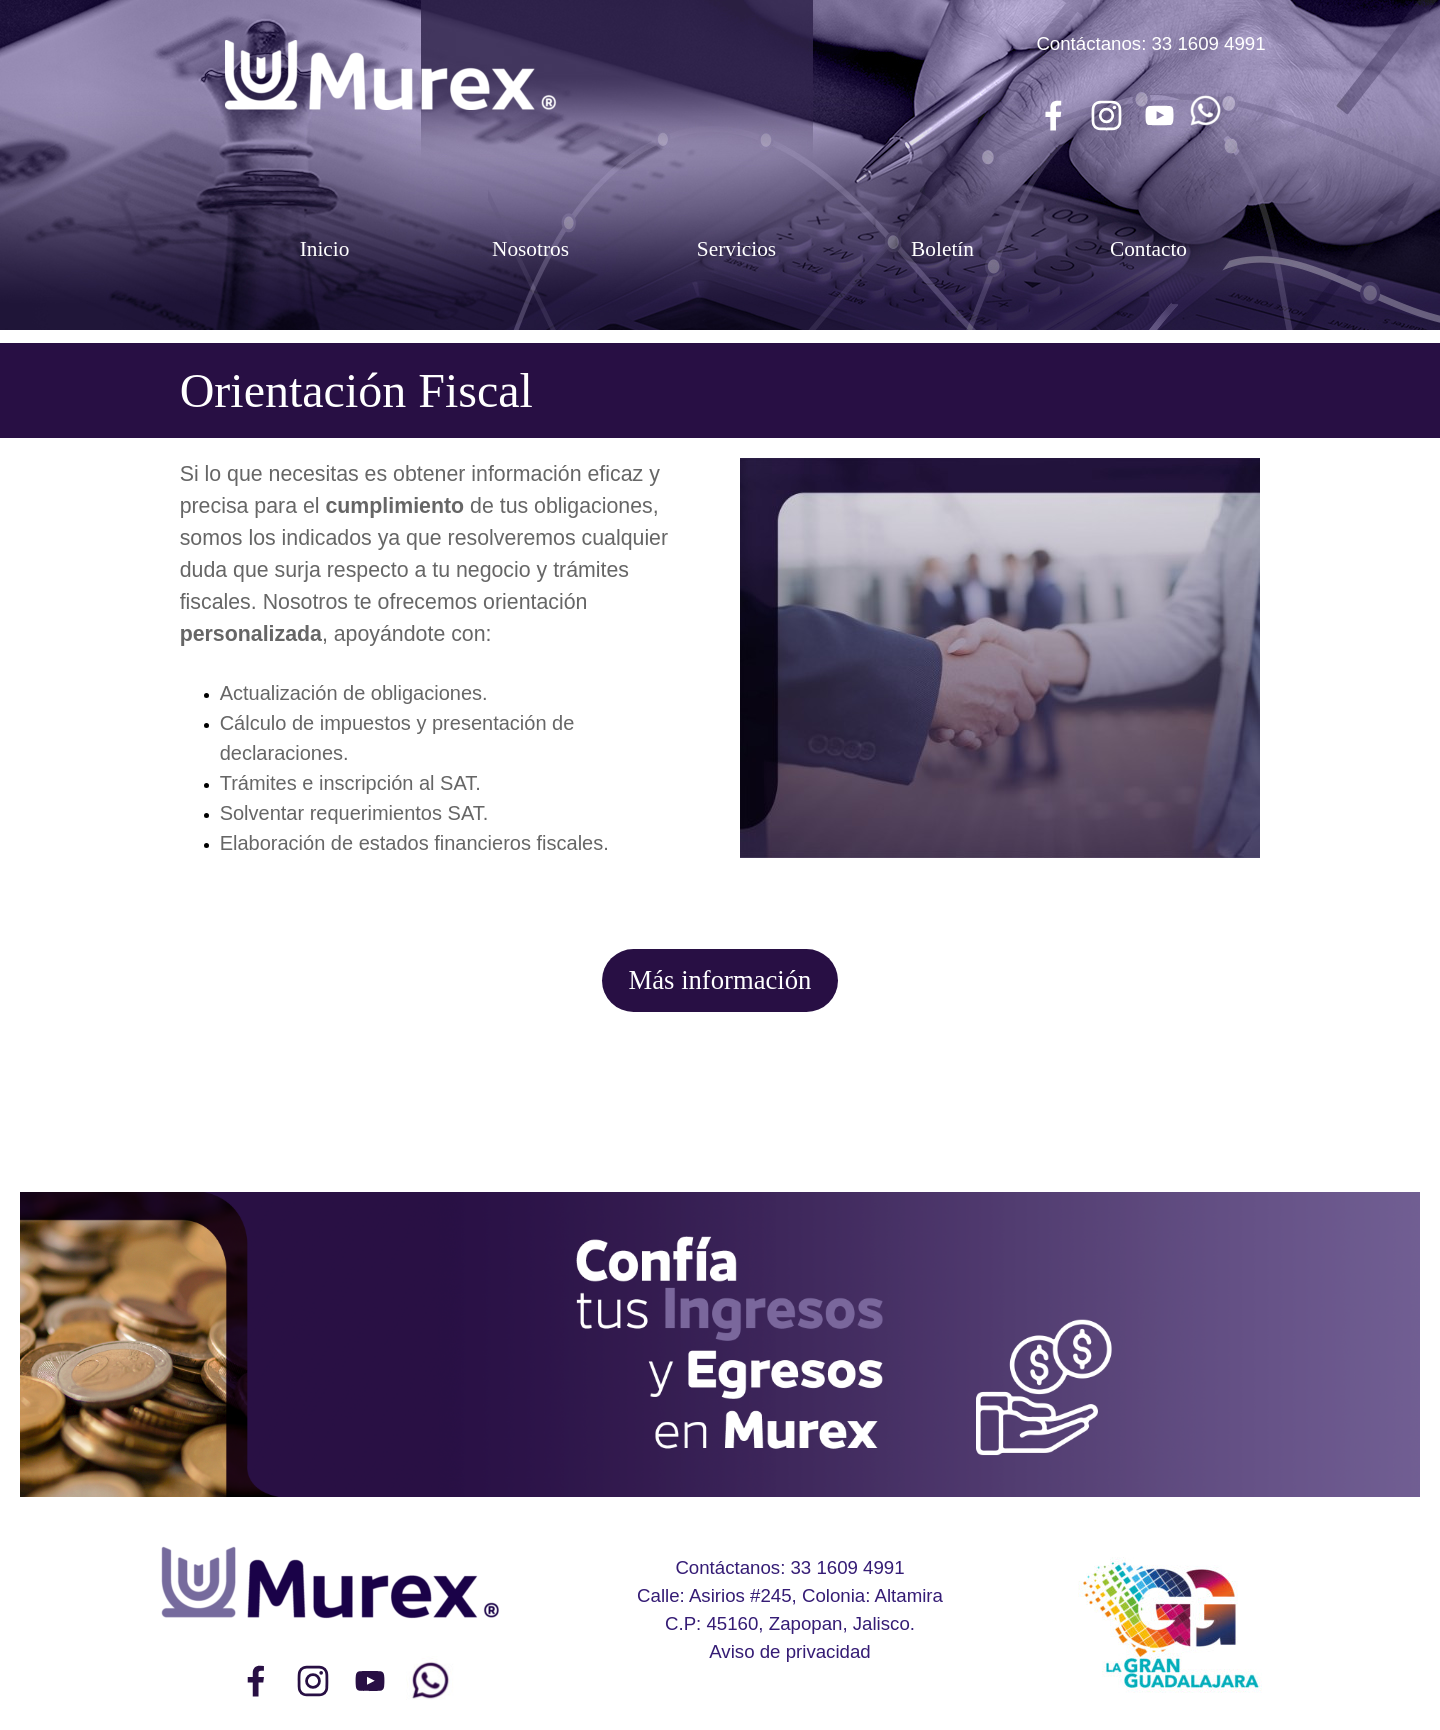  What do you see at coordinates (720, 980) in the screenshot?
I see `Más información` at bounding box center [720, 980].